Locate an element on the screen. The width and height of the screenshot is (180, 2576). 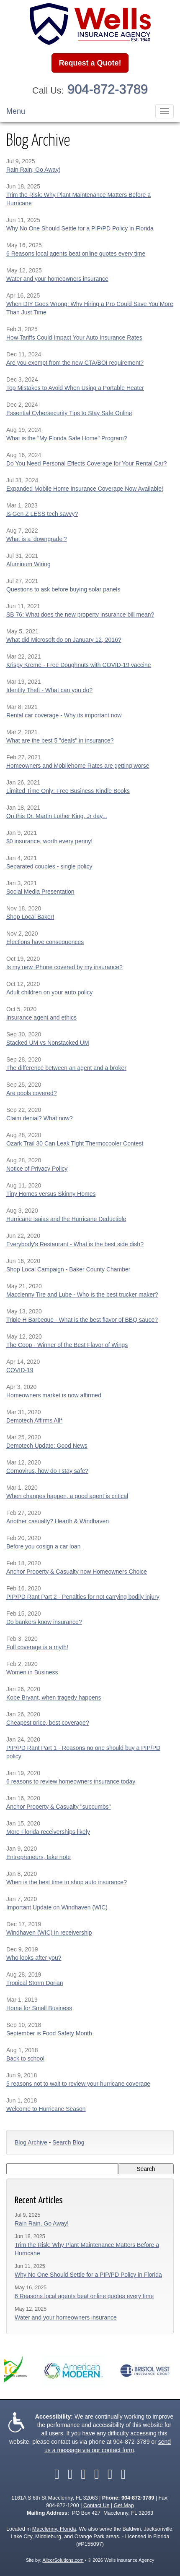
Krispy Kreme - Free Doughnuts with COVID-19 vaccine is located at coordinates (78, 665).